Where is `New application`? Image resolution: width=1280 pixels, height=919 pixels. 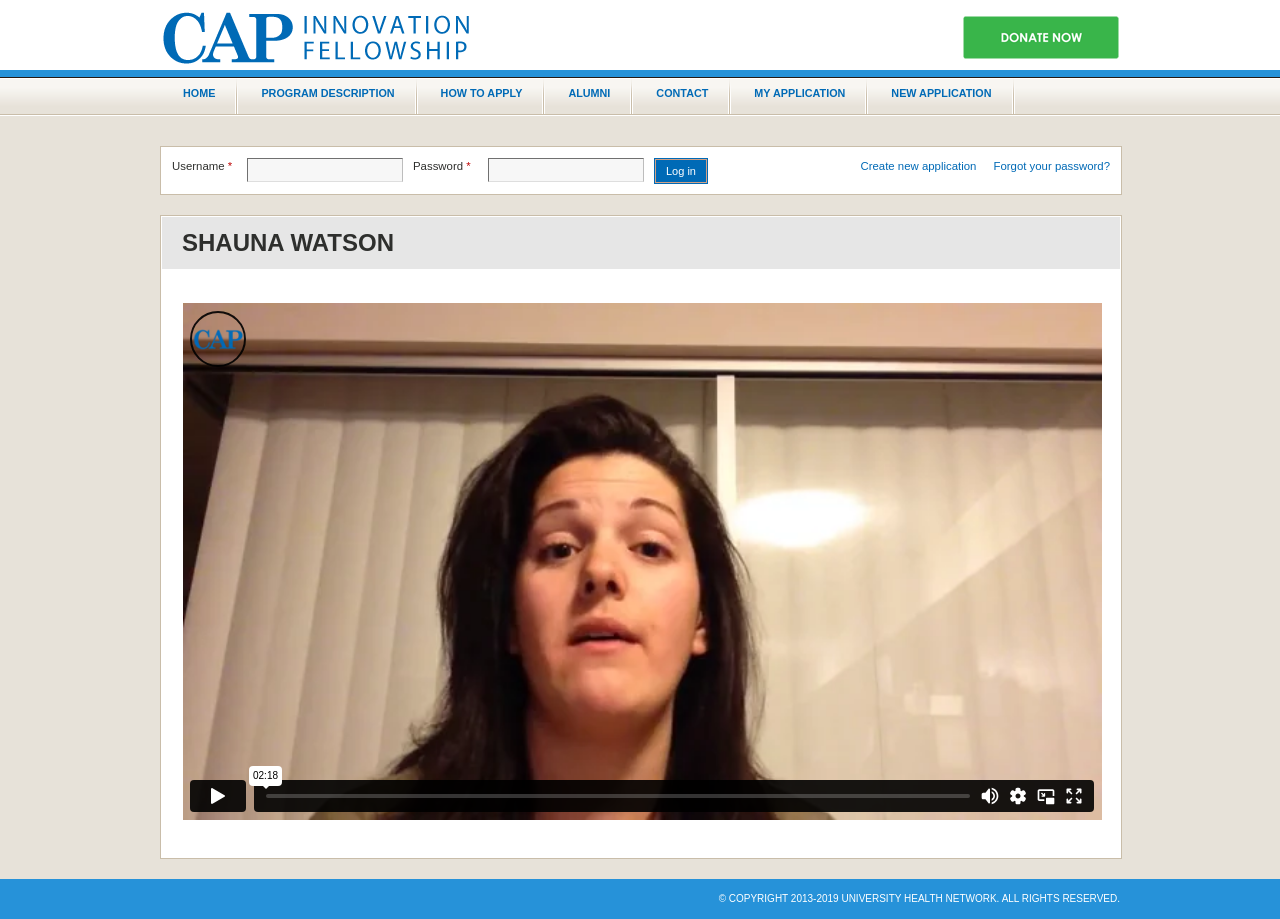
New application is located at coordinates (941, 93).